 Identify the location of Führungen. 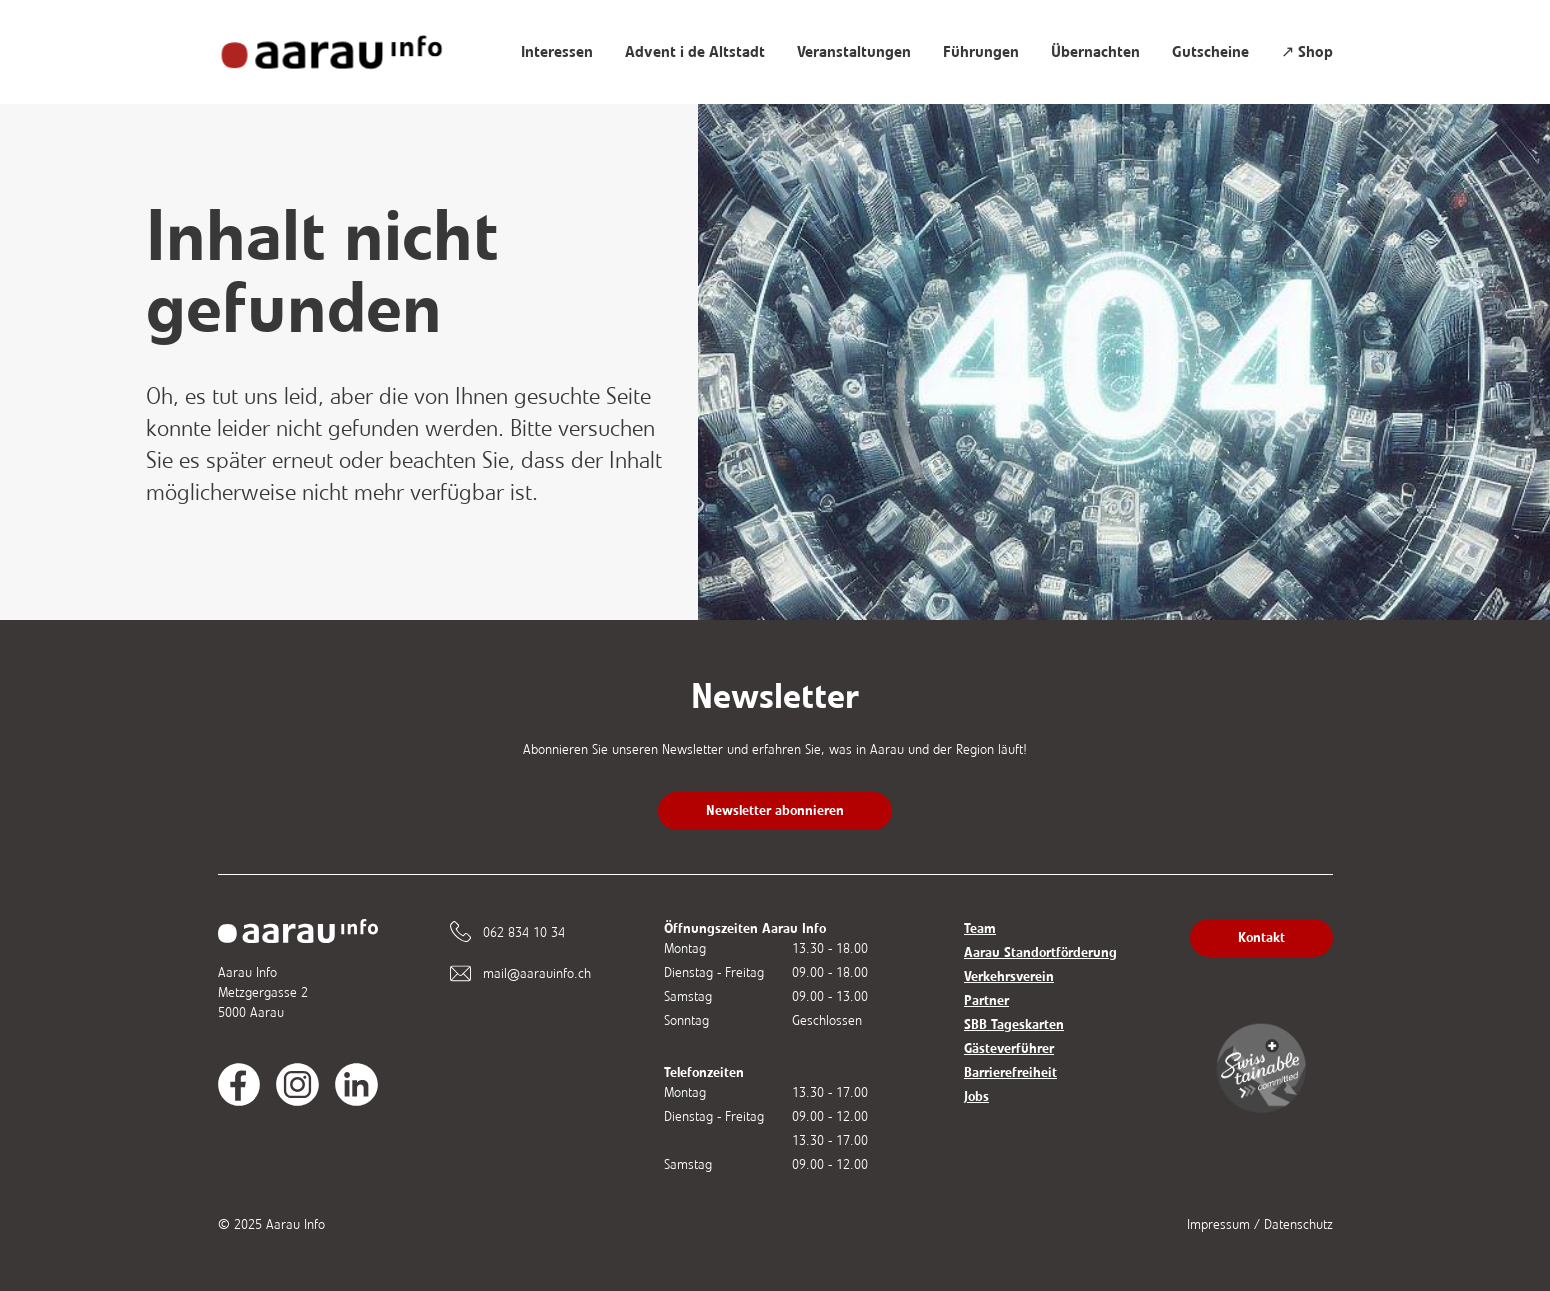
(981, 52).